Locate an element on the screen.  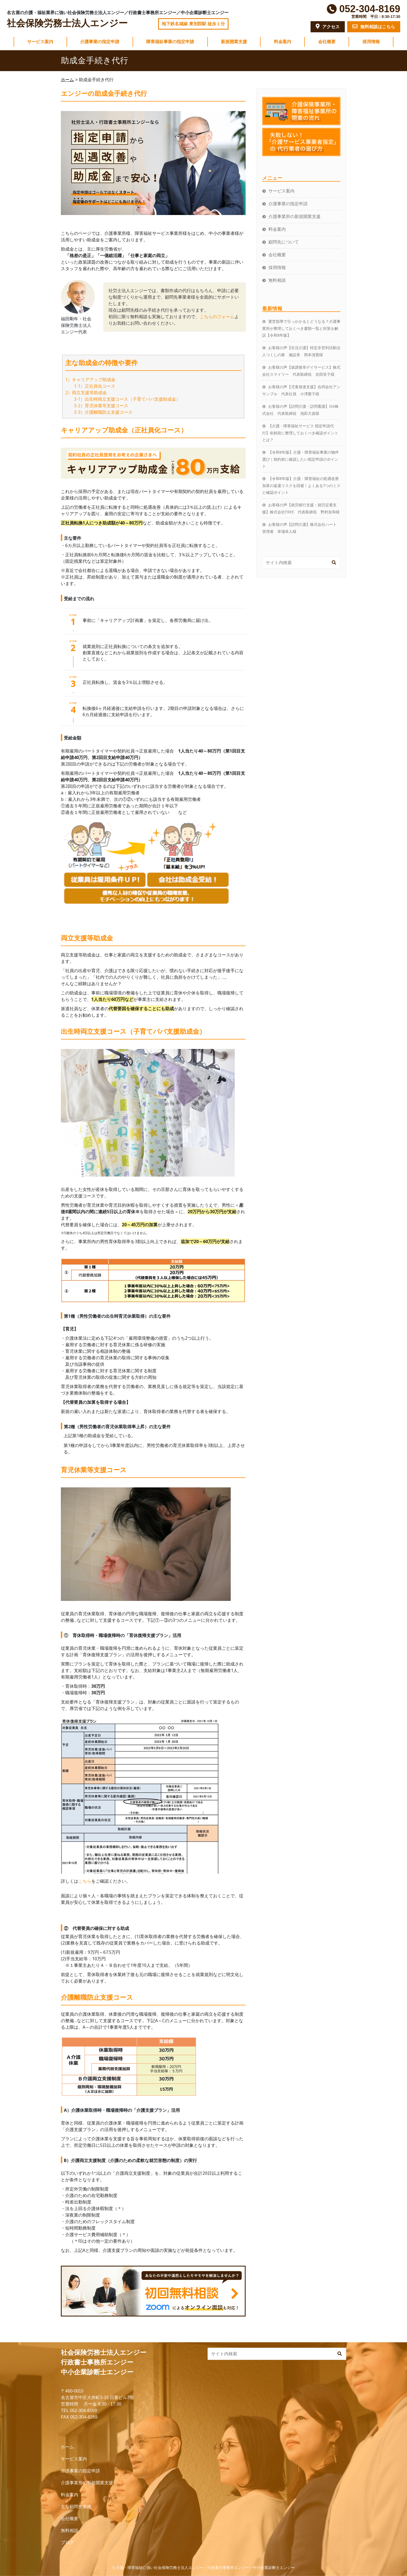
こちら is located at coordinates (84, 1881).